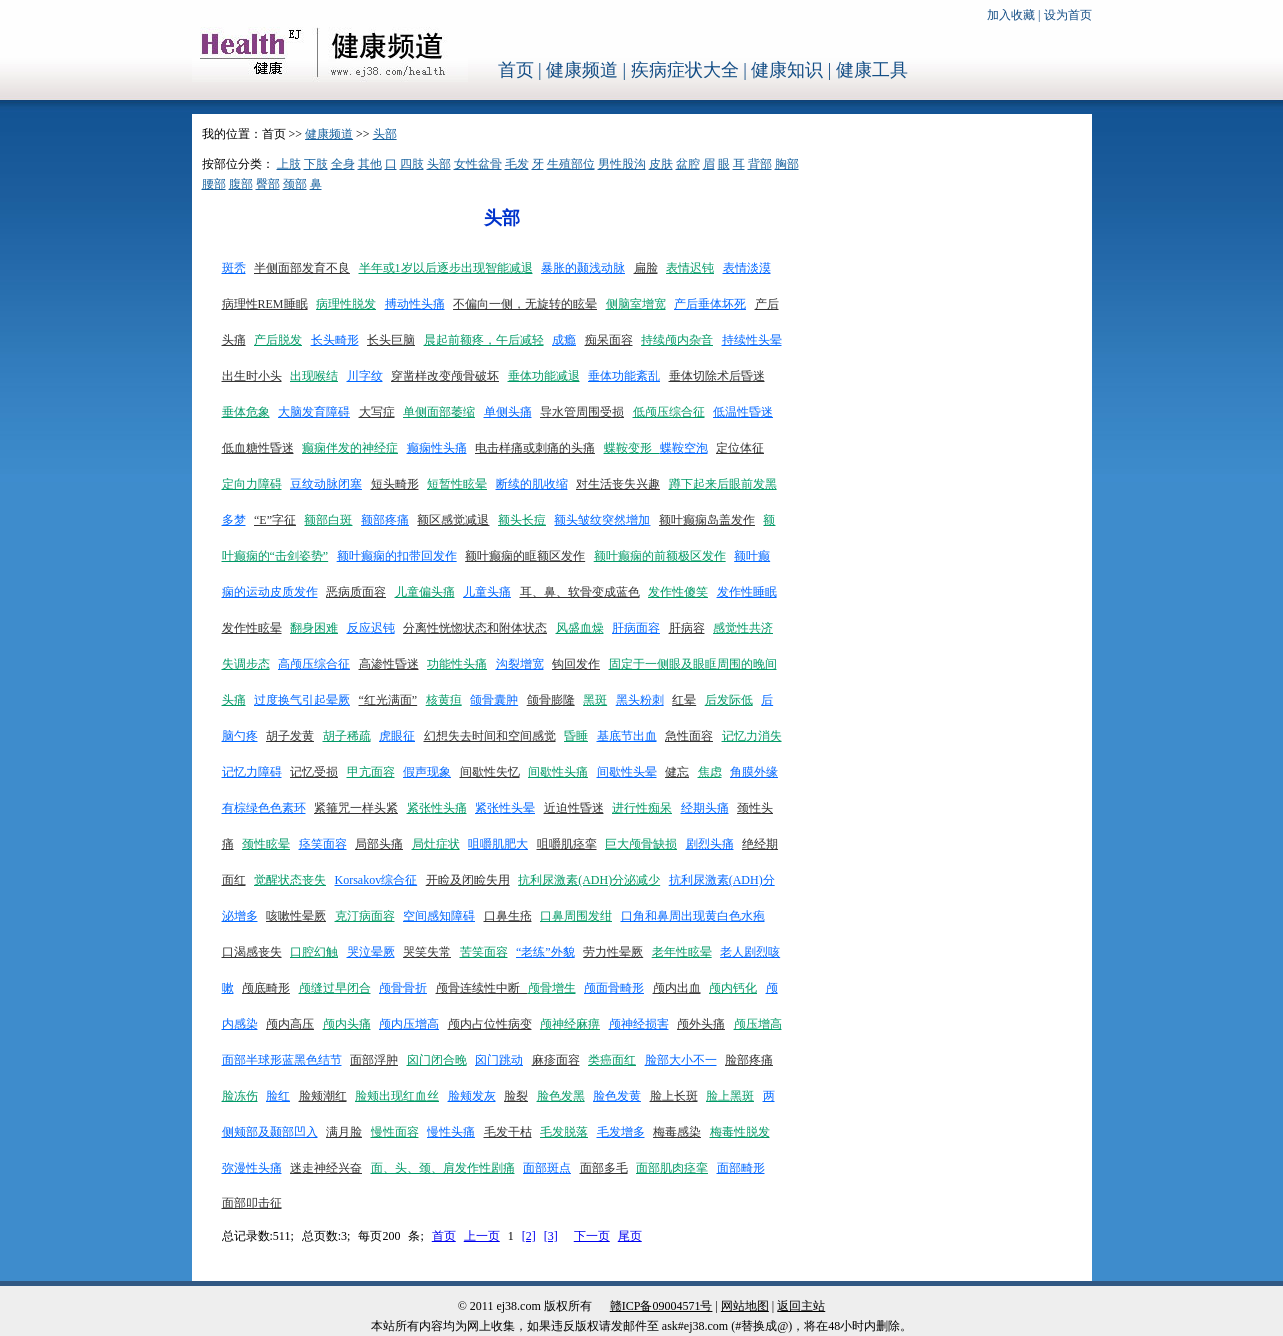  I want to click on 功能性头痛, so click(457, 664).